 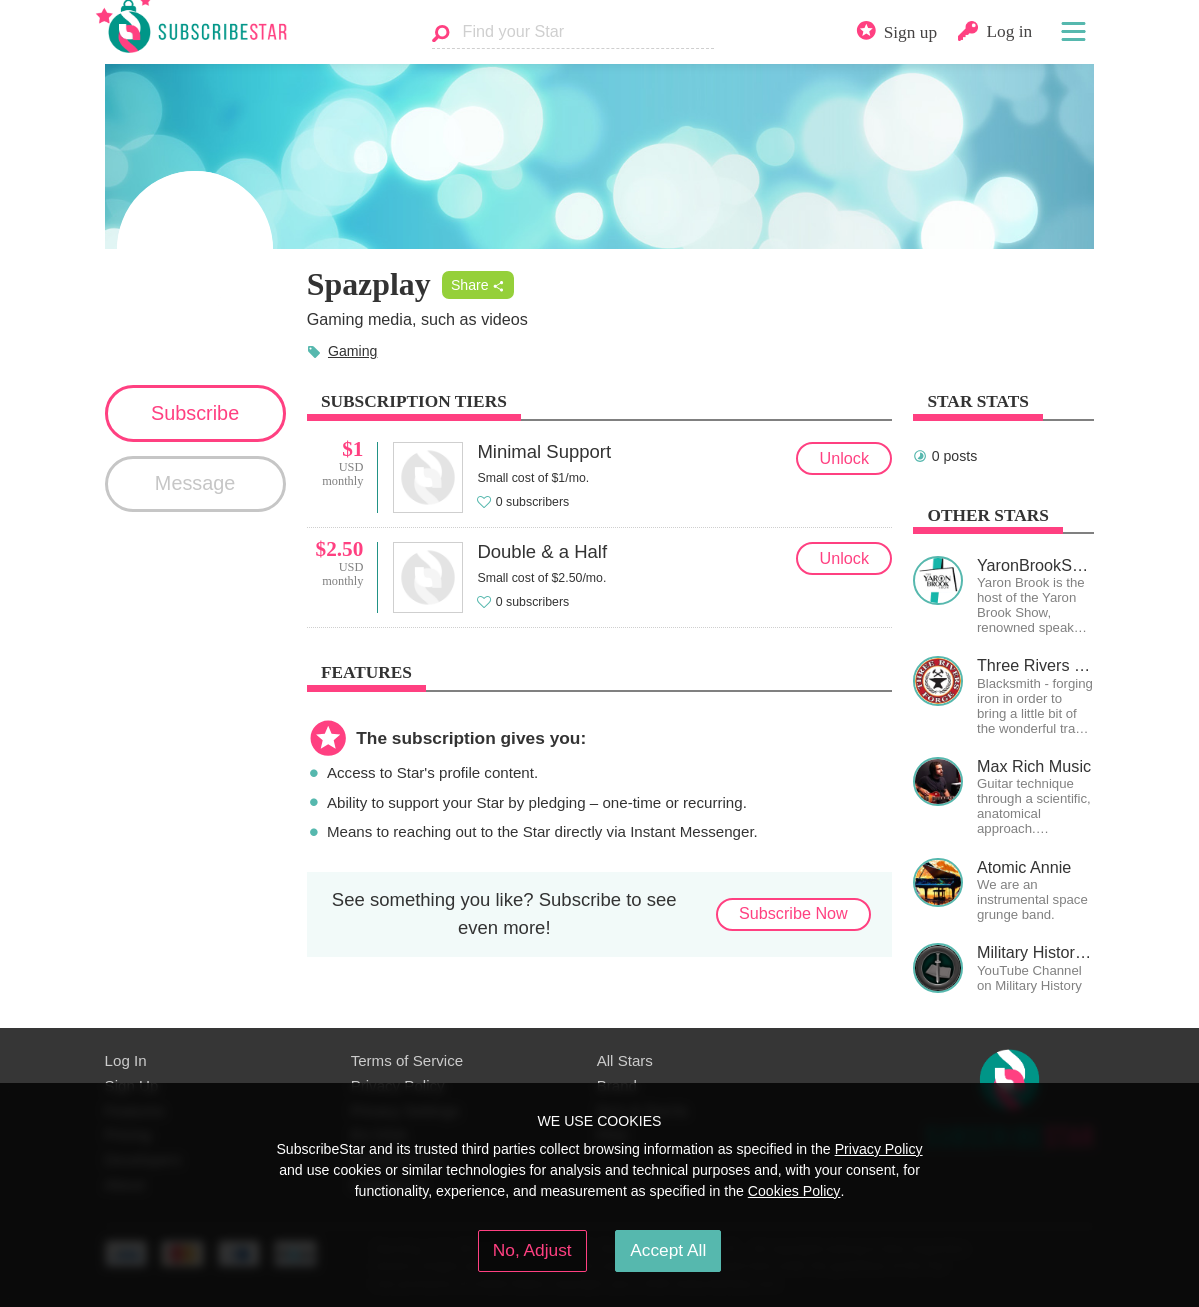 What do you see at coordinates (407, 1060) in the screenshot?
I see `Terms of Service` at bounding box center [407, 1060].